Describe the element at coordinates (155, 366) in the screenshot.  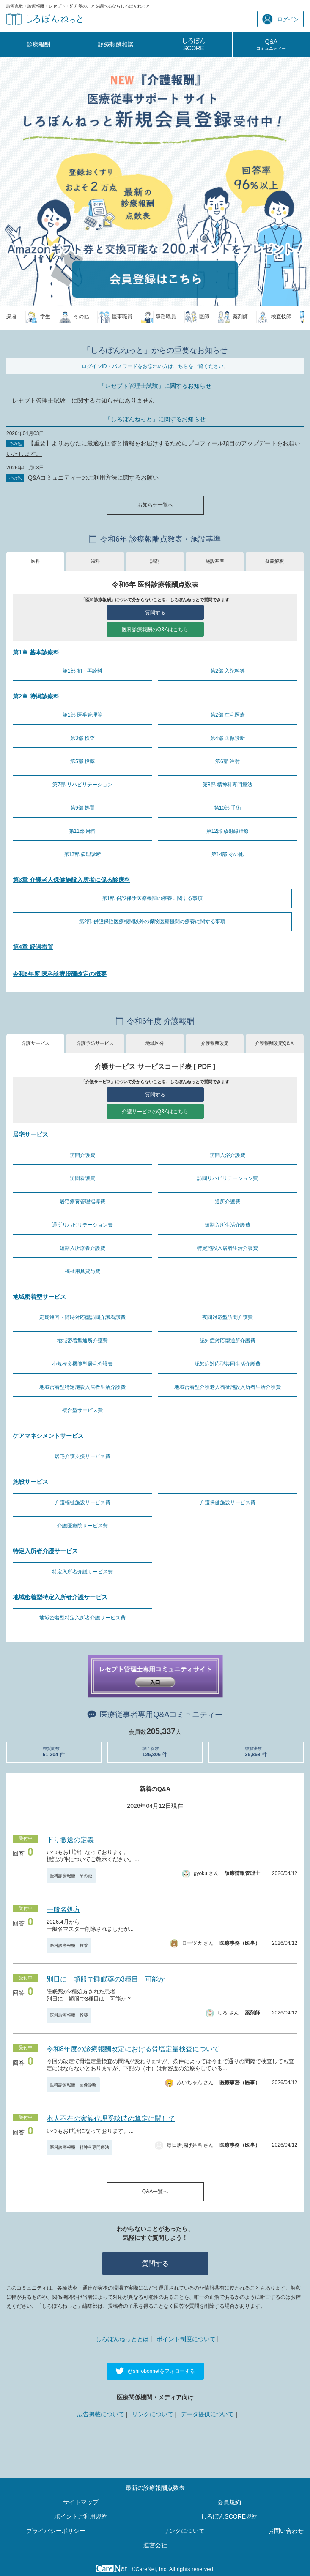
I see `ログインID・パスワードをお忘れの方はこちらをご覧ください。` at that location.